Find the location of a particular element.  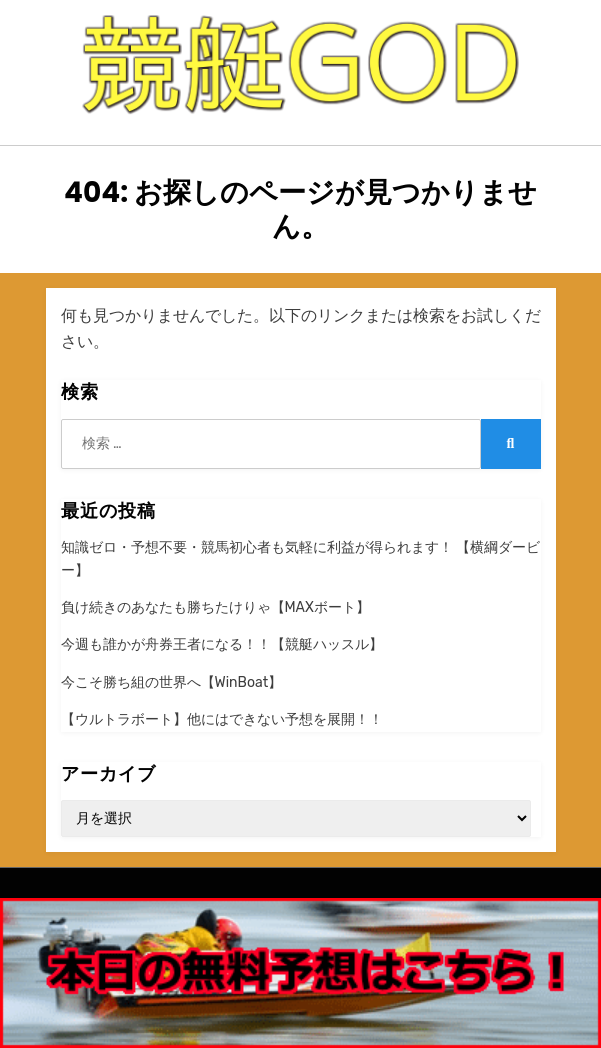

【ウルトラボート】他にはできない予想を展開！！ is located at coordinates (222, 719).